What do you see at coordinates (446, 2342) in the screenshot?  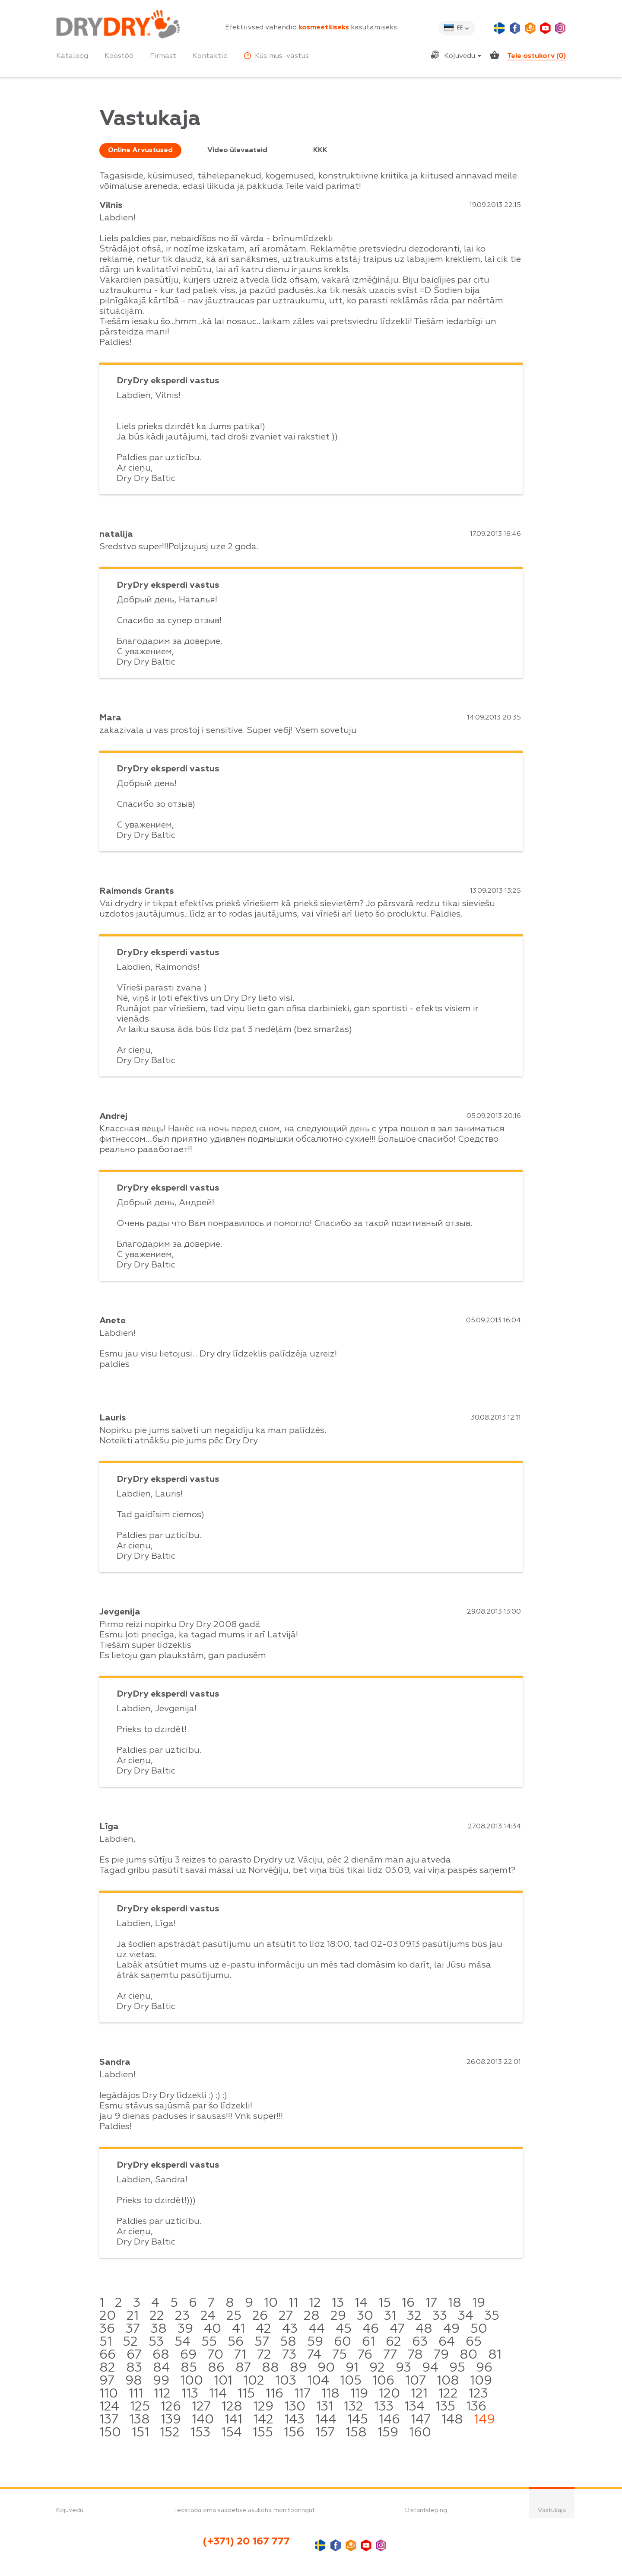 I see `64` at bounding box center [446, 2342].